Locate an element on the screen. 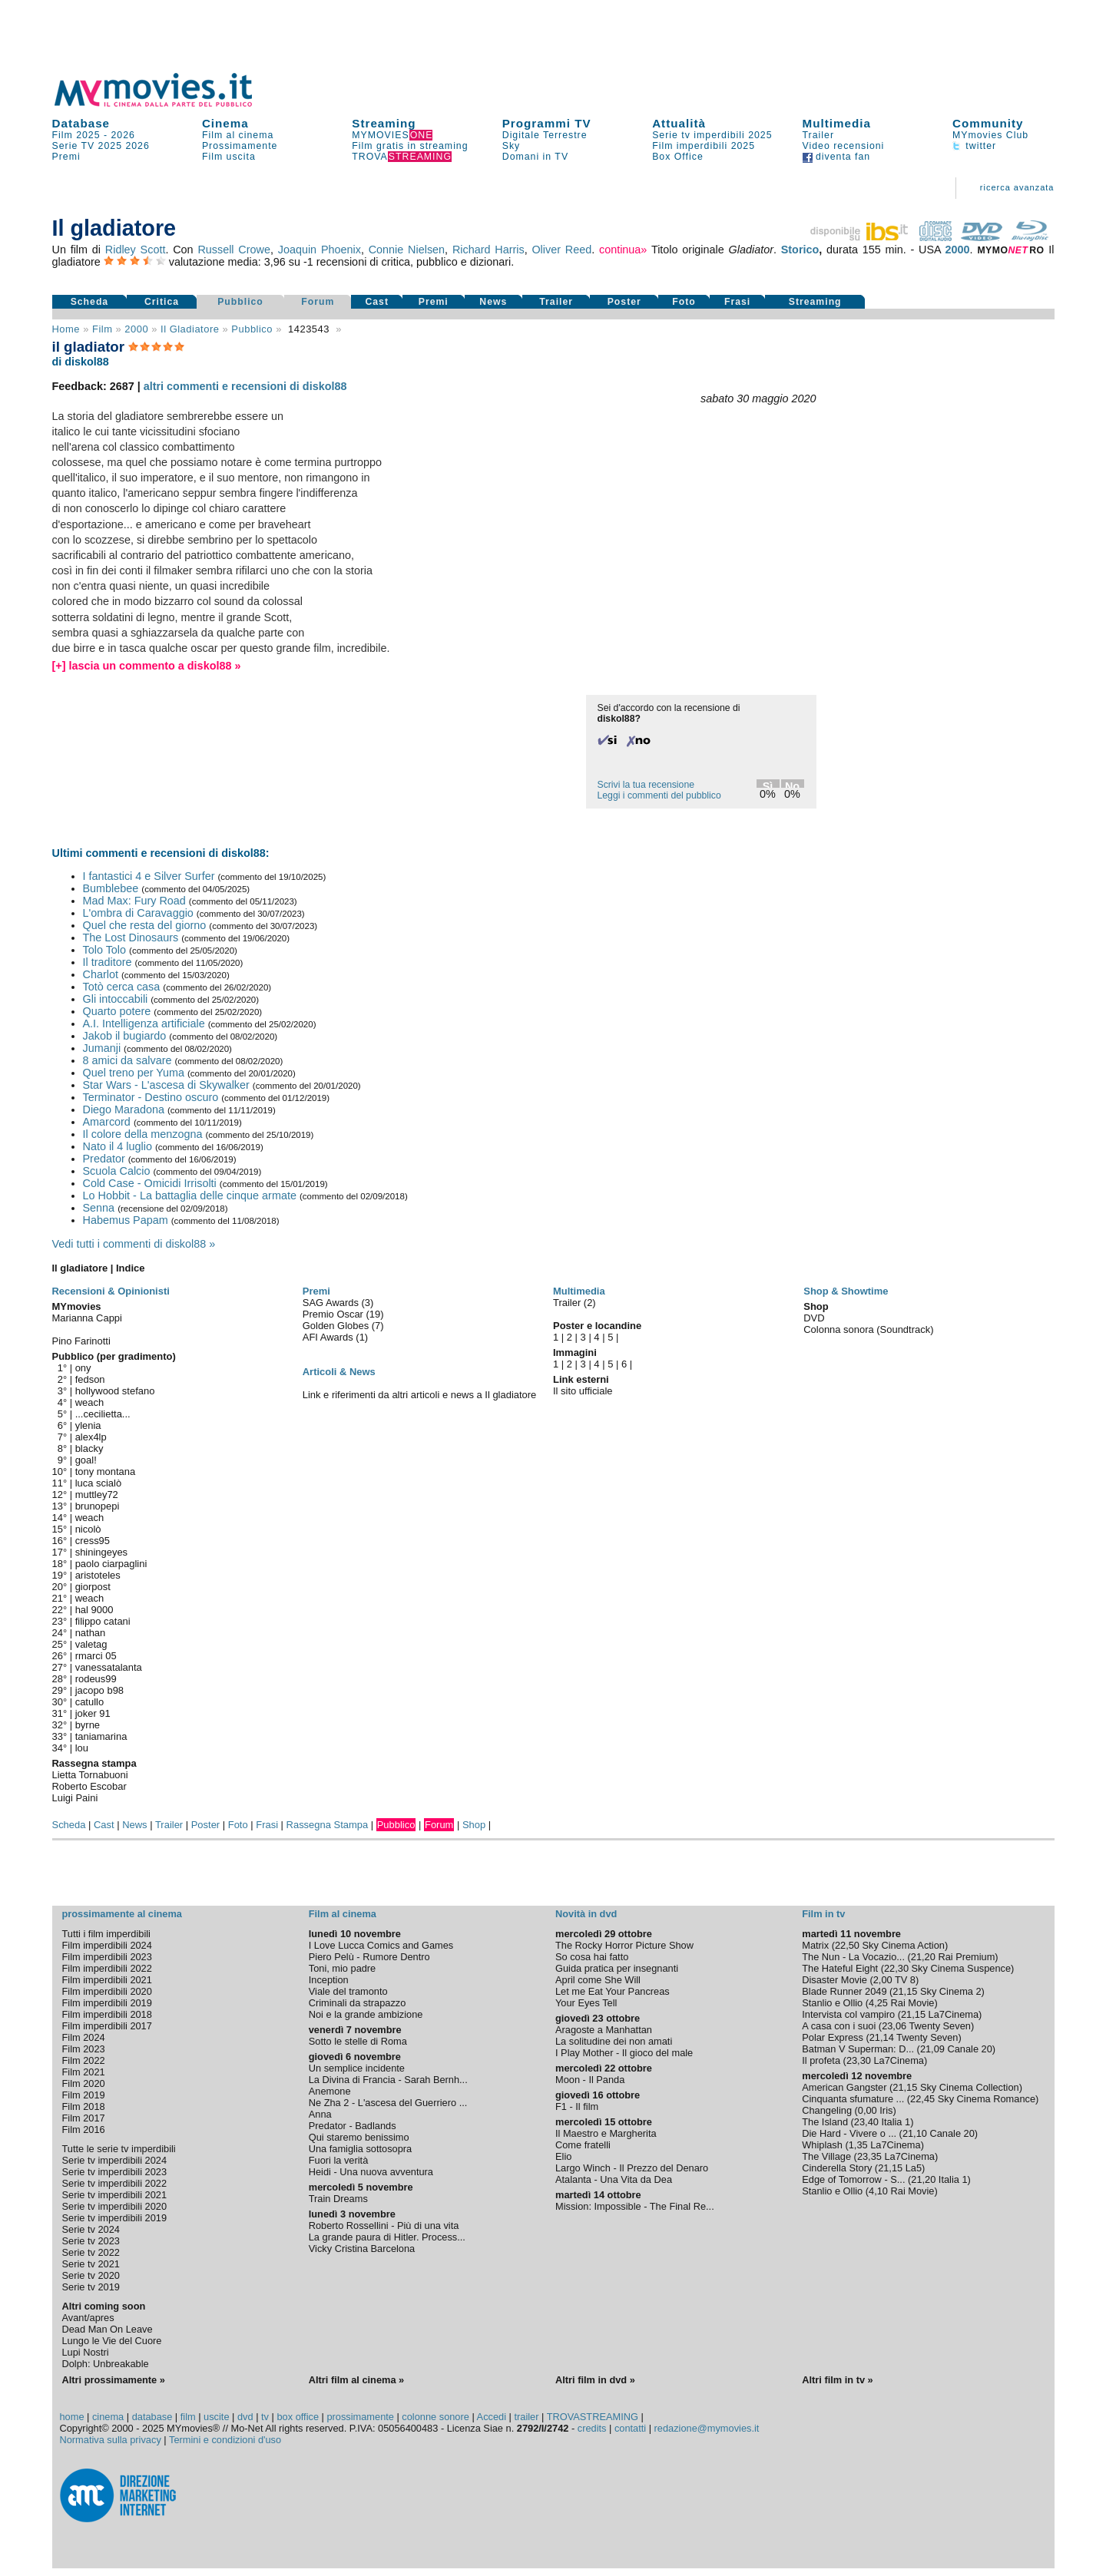 The height and width of the screenshot is (2576, 1106). credits is located at coordinates (592, 2428).